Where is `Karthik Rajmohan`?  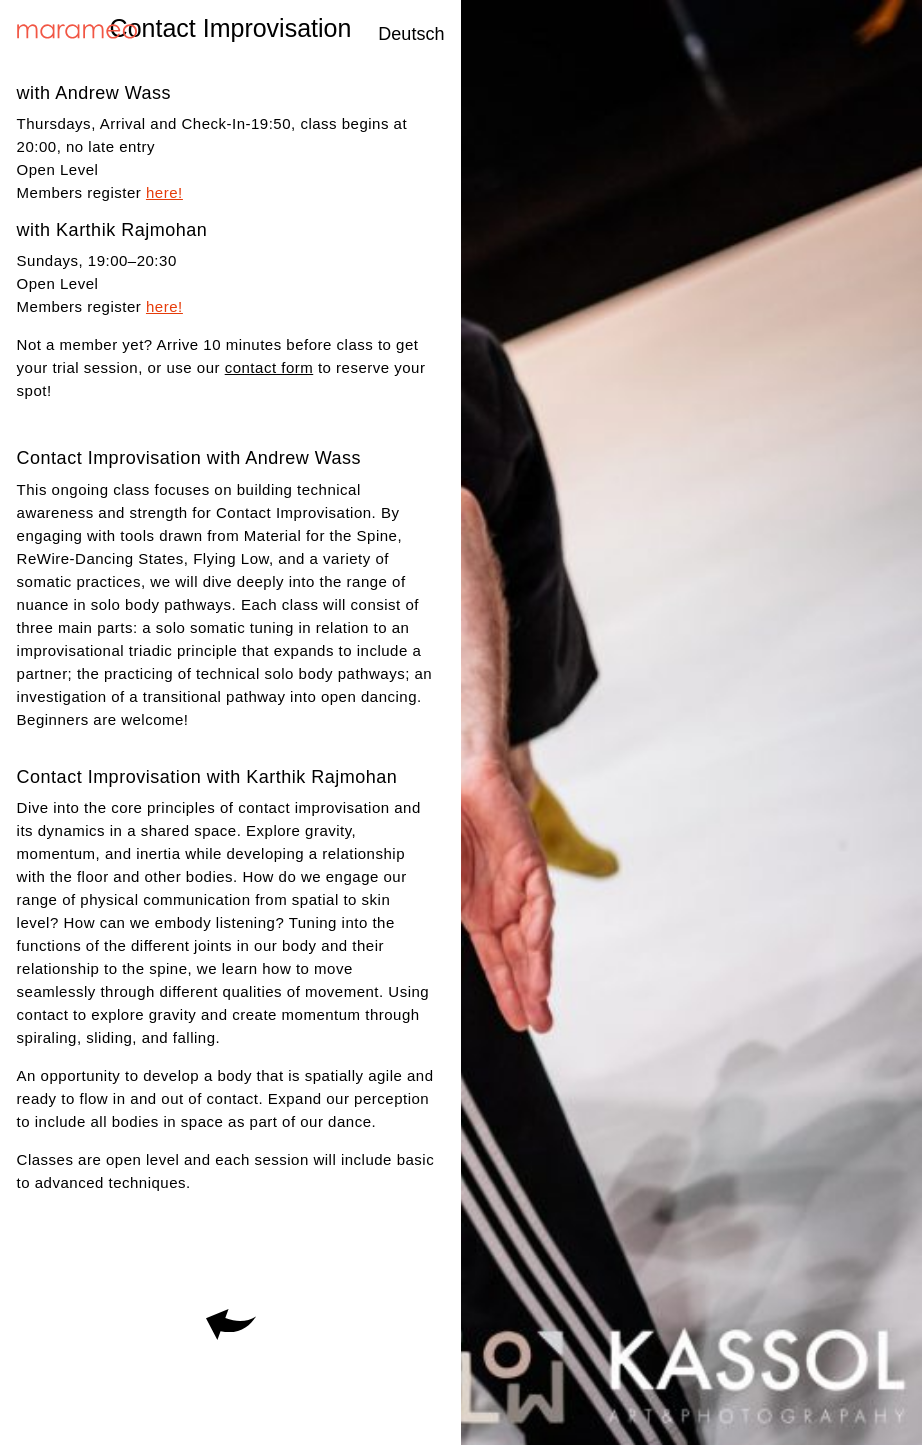 Karthik Rajmohan is located at coordinates (131, 230).